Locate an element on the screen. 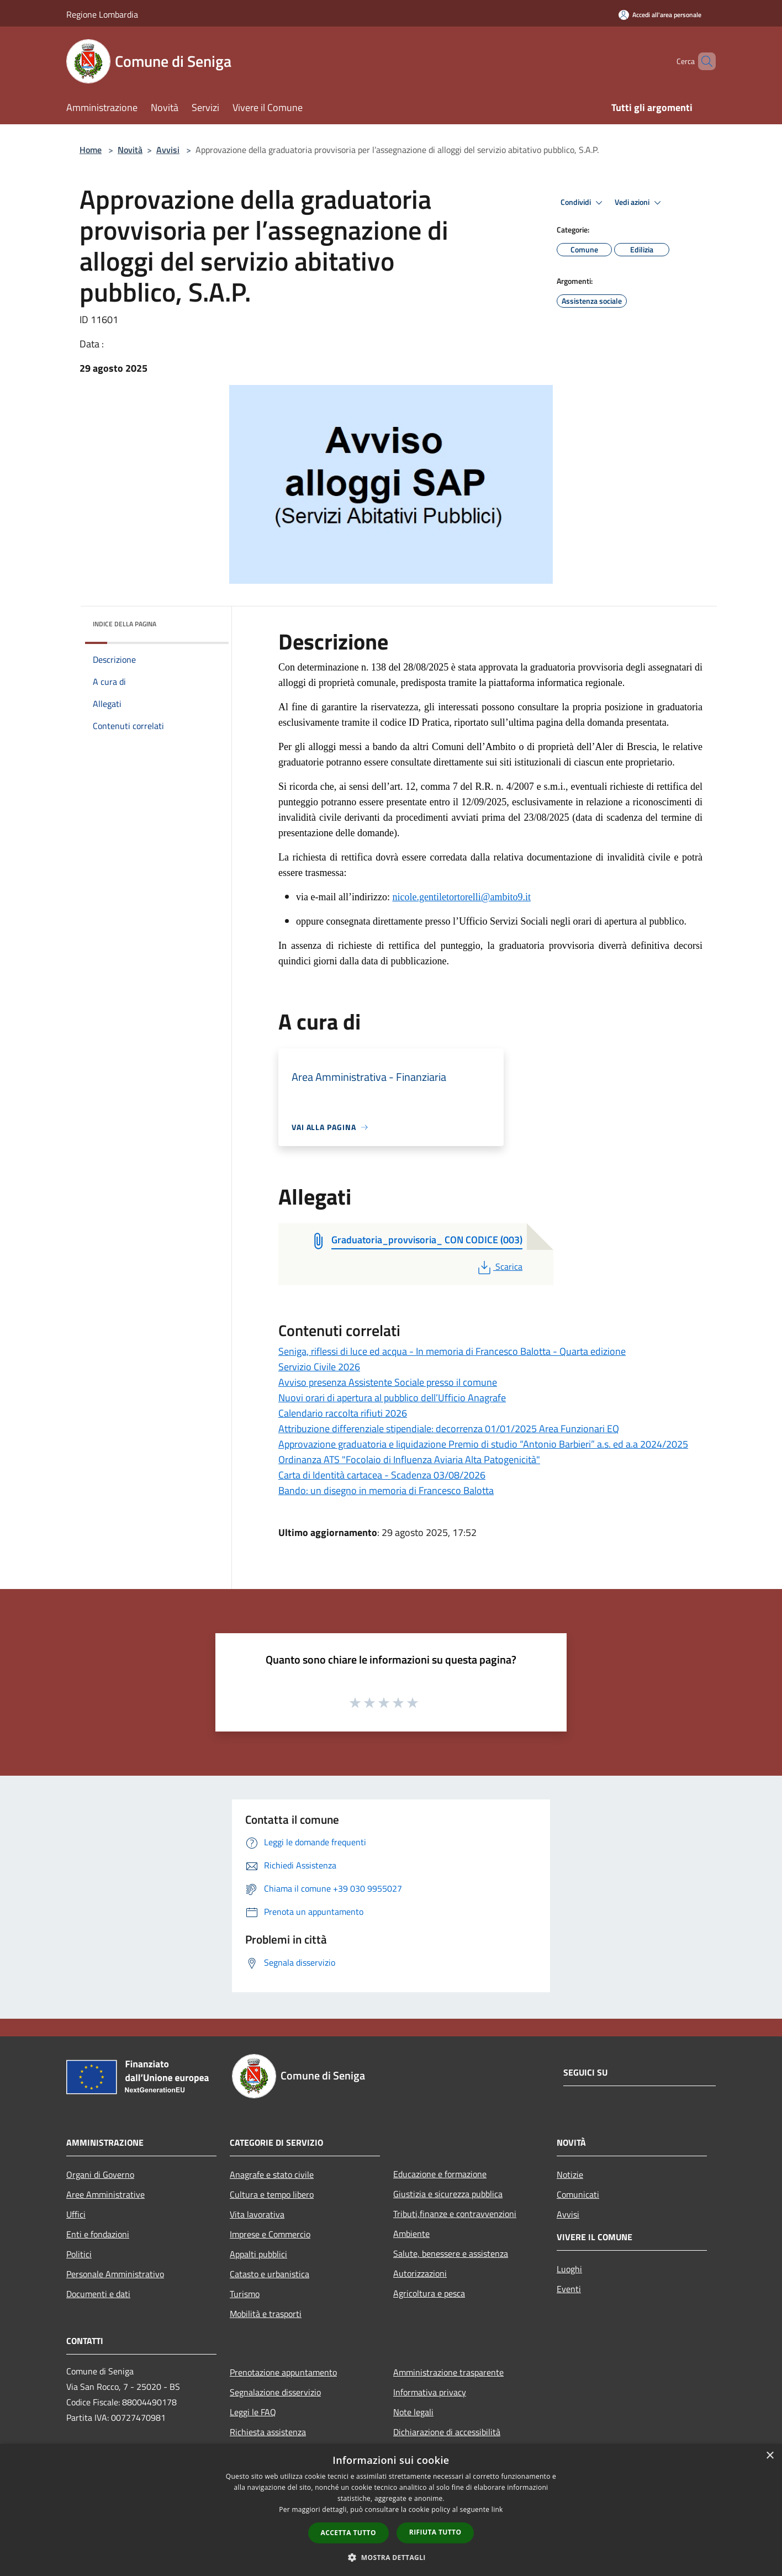 Image resolution: width=782 pixels, height=2576 pixels. Organi di Governo is located at coordinates (100, 2174).